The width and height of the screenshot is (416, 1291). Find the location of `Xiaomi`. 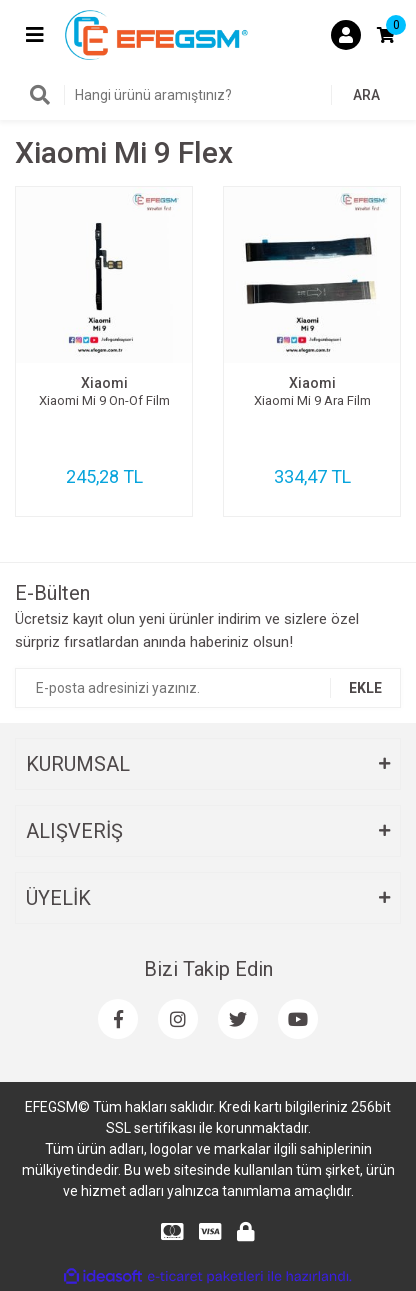

Xiaomi is located at coordinates (104, 383).